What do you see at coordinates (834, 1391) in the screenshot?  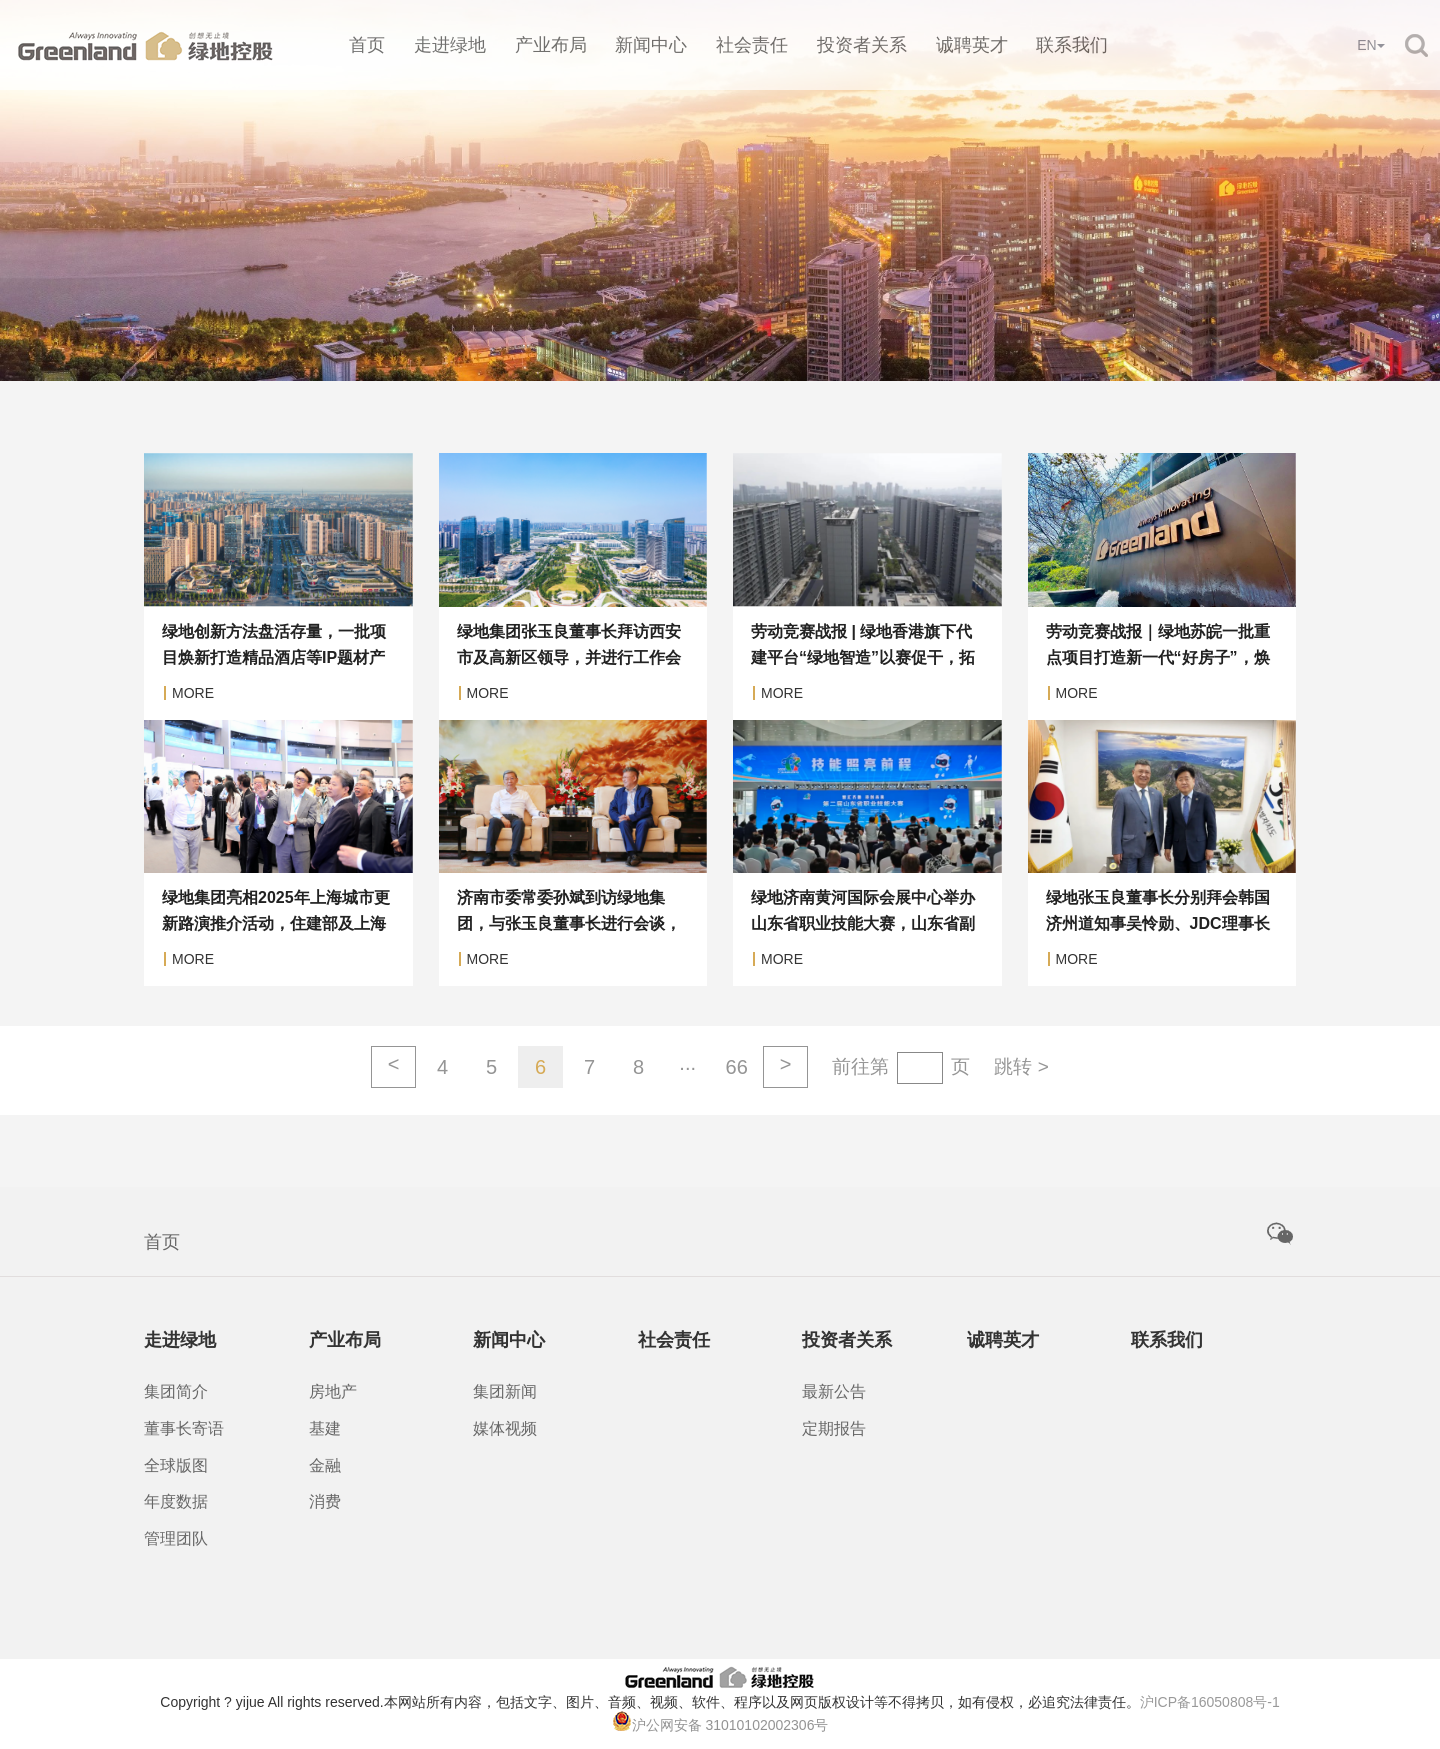 I see `最新公告` at bounding box center [834, 1391].